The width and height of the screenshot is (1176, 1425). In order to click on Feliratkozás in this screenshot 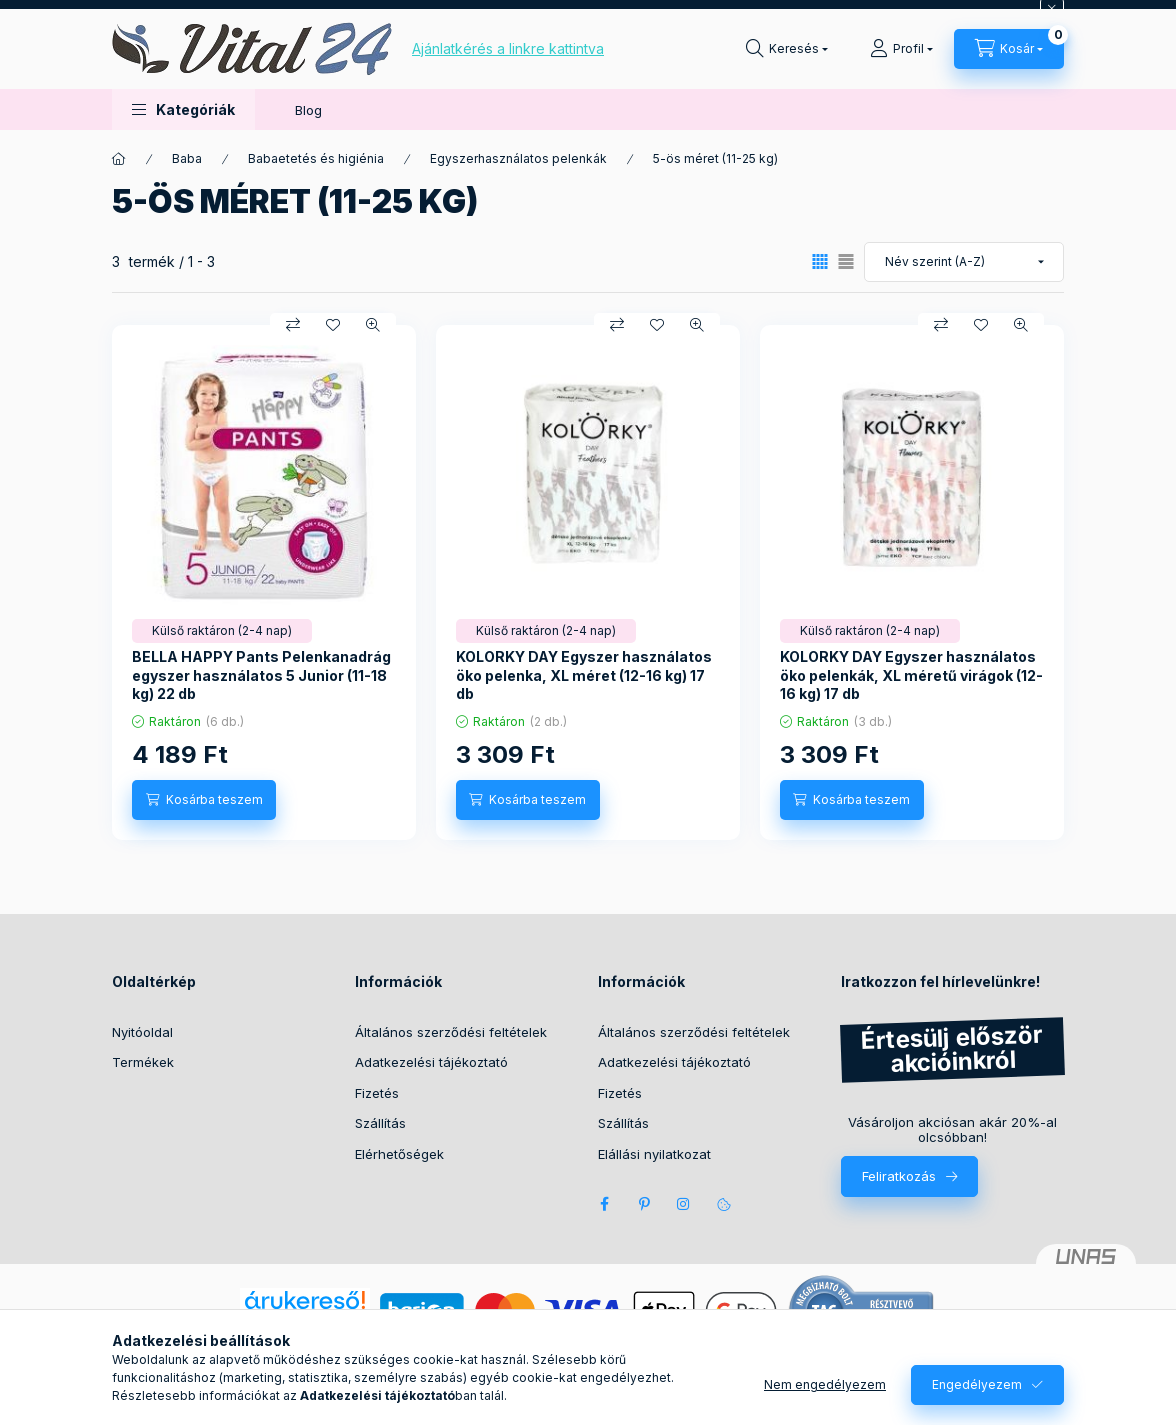, I will do `click(899, 1176)`.